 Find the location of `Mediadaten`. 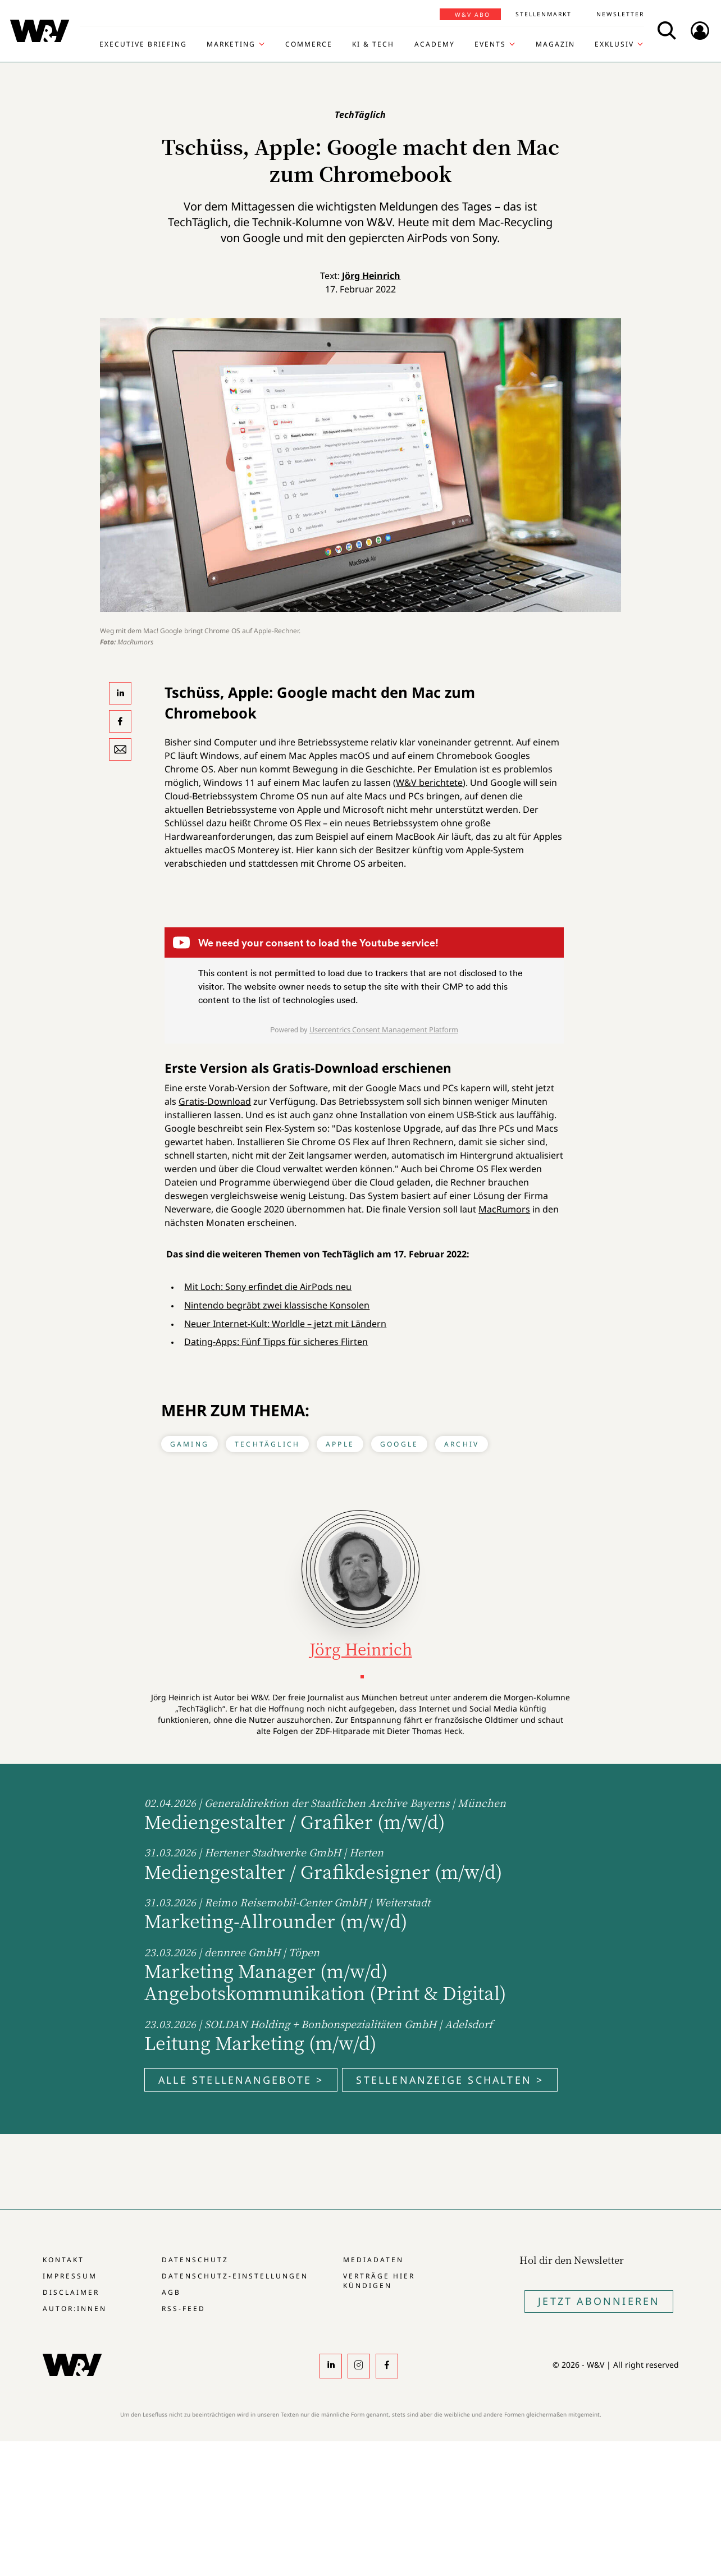

Mediadaten is located at coordinates (373, 2259).